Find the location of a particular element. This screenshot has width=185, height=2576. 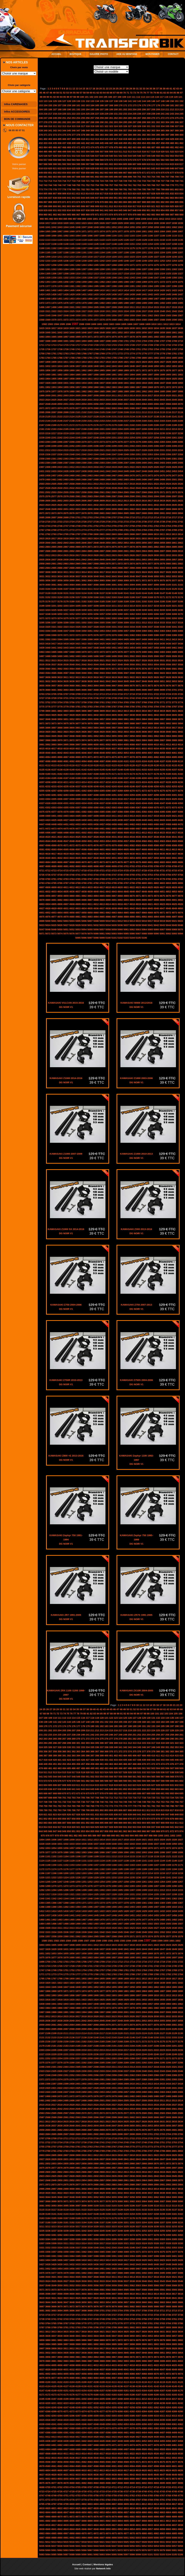

4025 is located at coordinates (102, 748).